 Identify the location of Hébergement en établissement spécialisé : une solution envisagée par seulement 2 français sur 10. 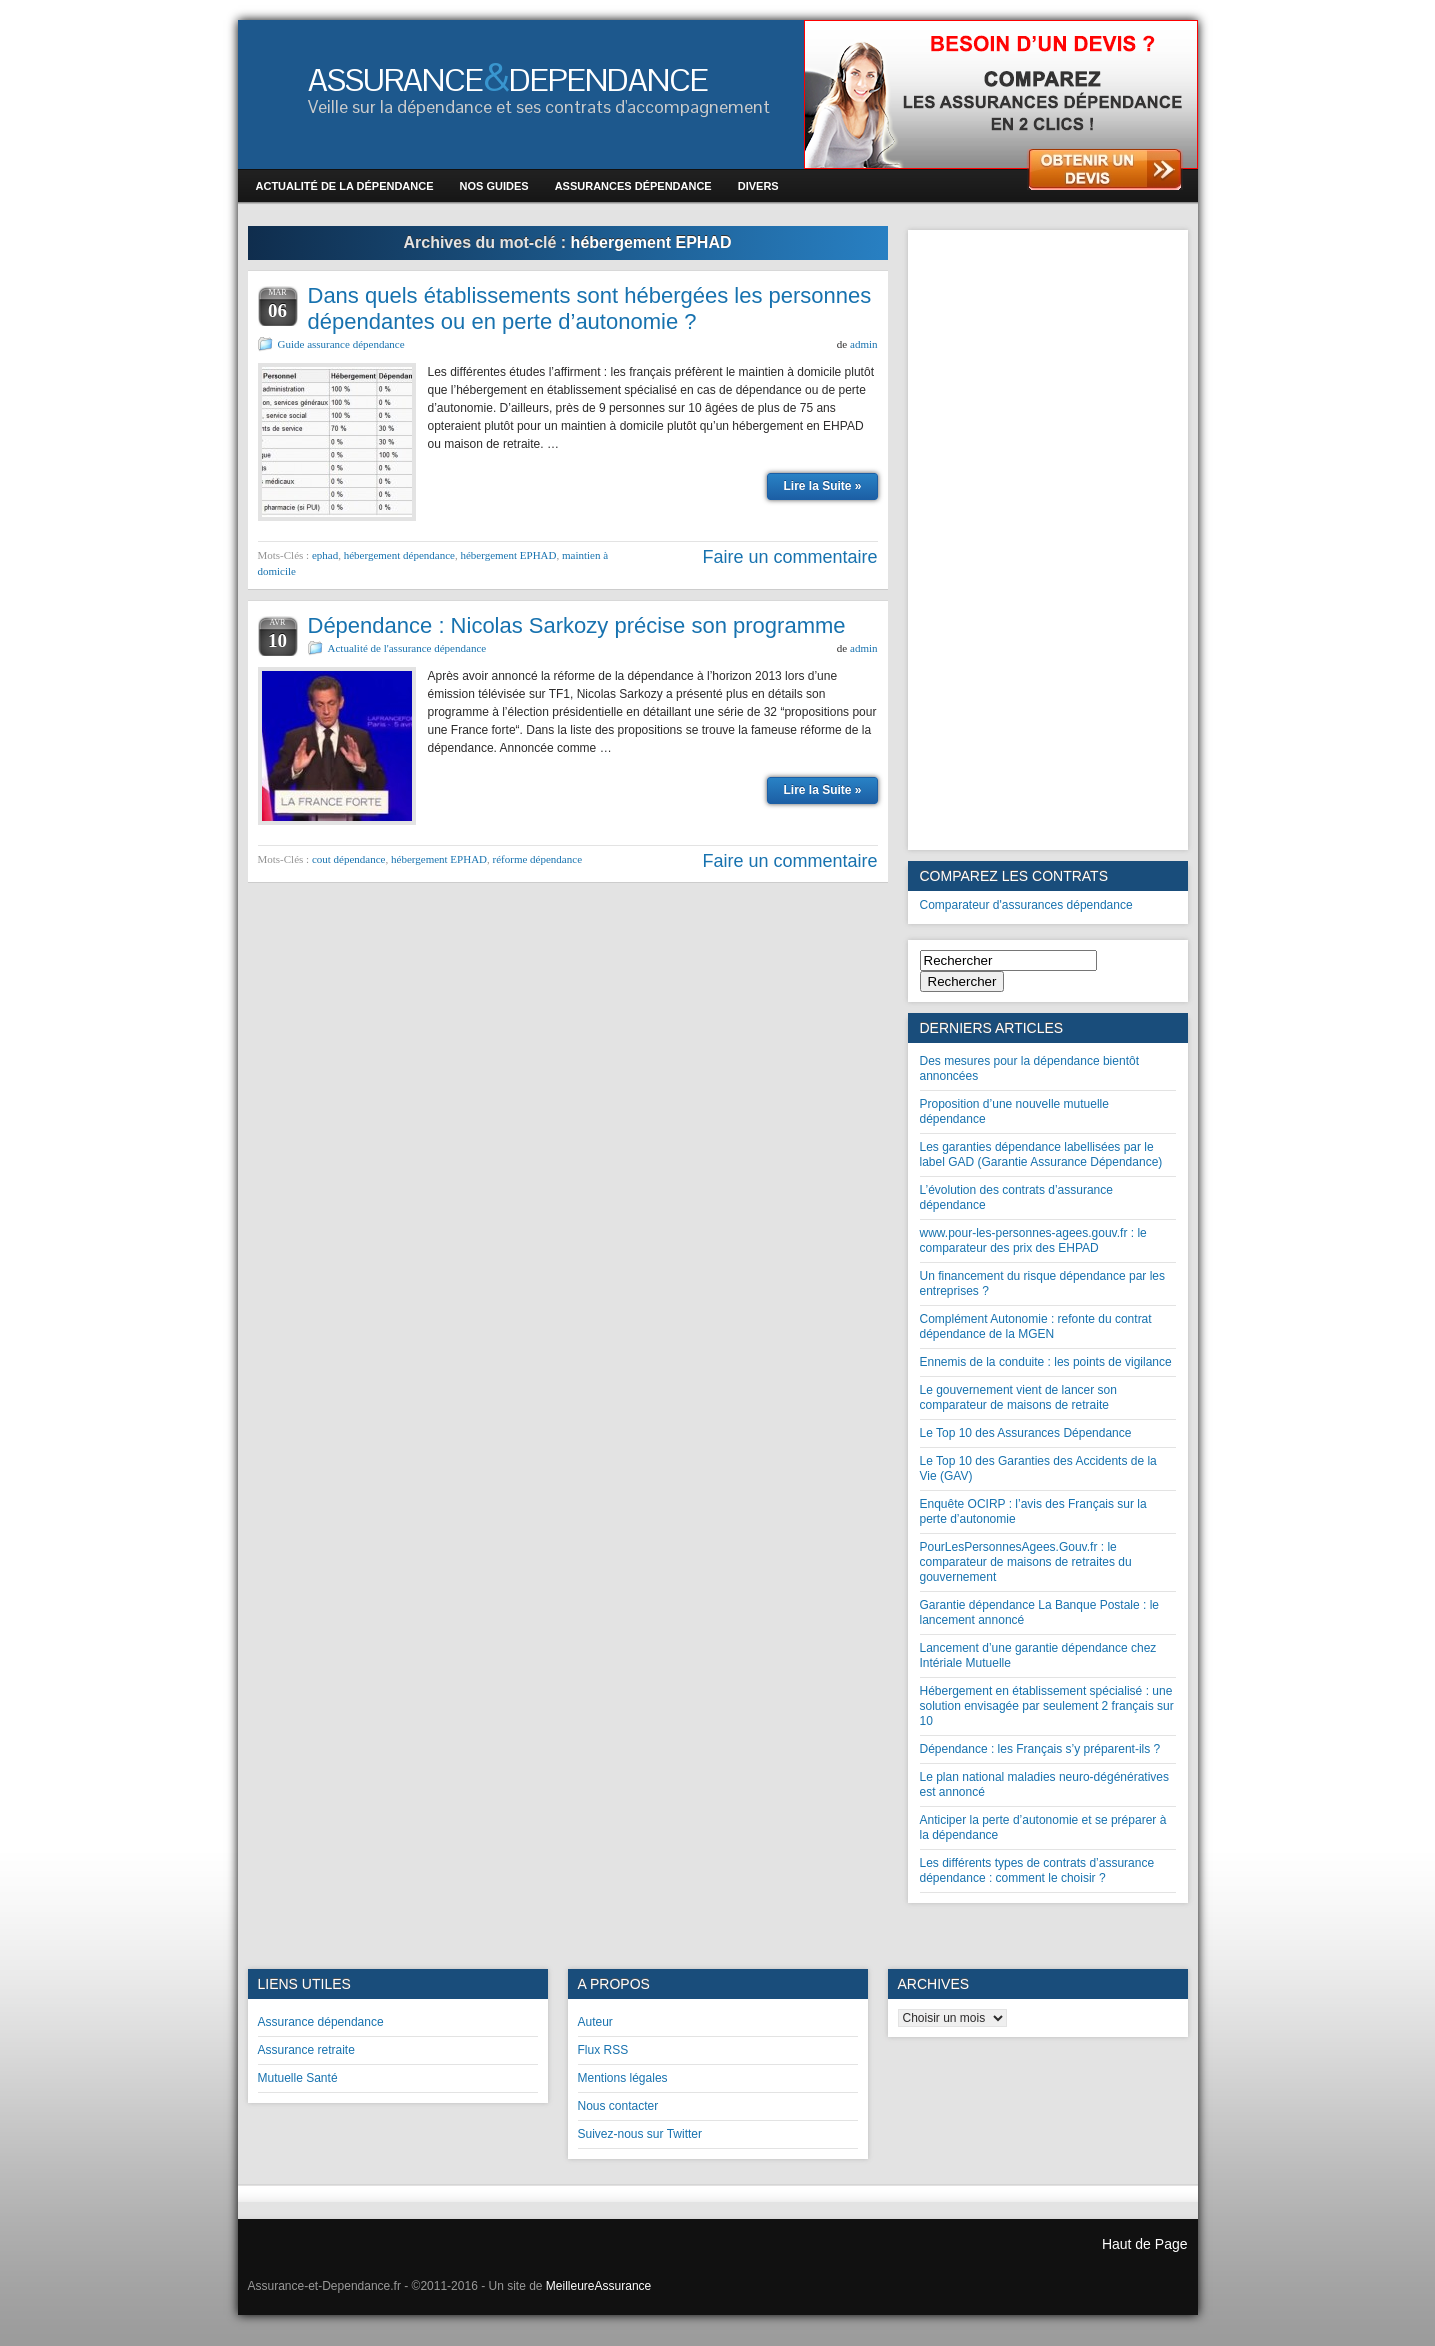
(1047, 1706).